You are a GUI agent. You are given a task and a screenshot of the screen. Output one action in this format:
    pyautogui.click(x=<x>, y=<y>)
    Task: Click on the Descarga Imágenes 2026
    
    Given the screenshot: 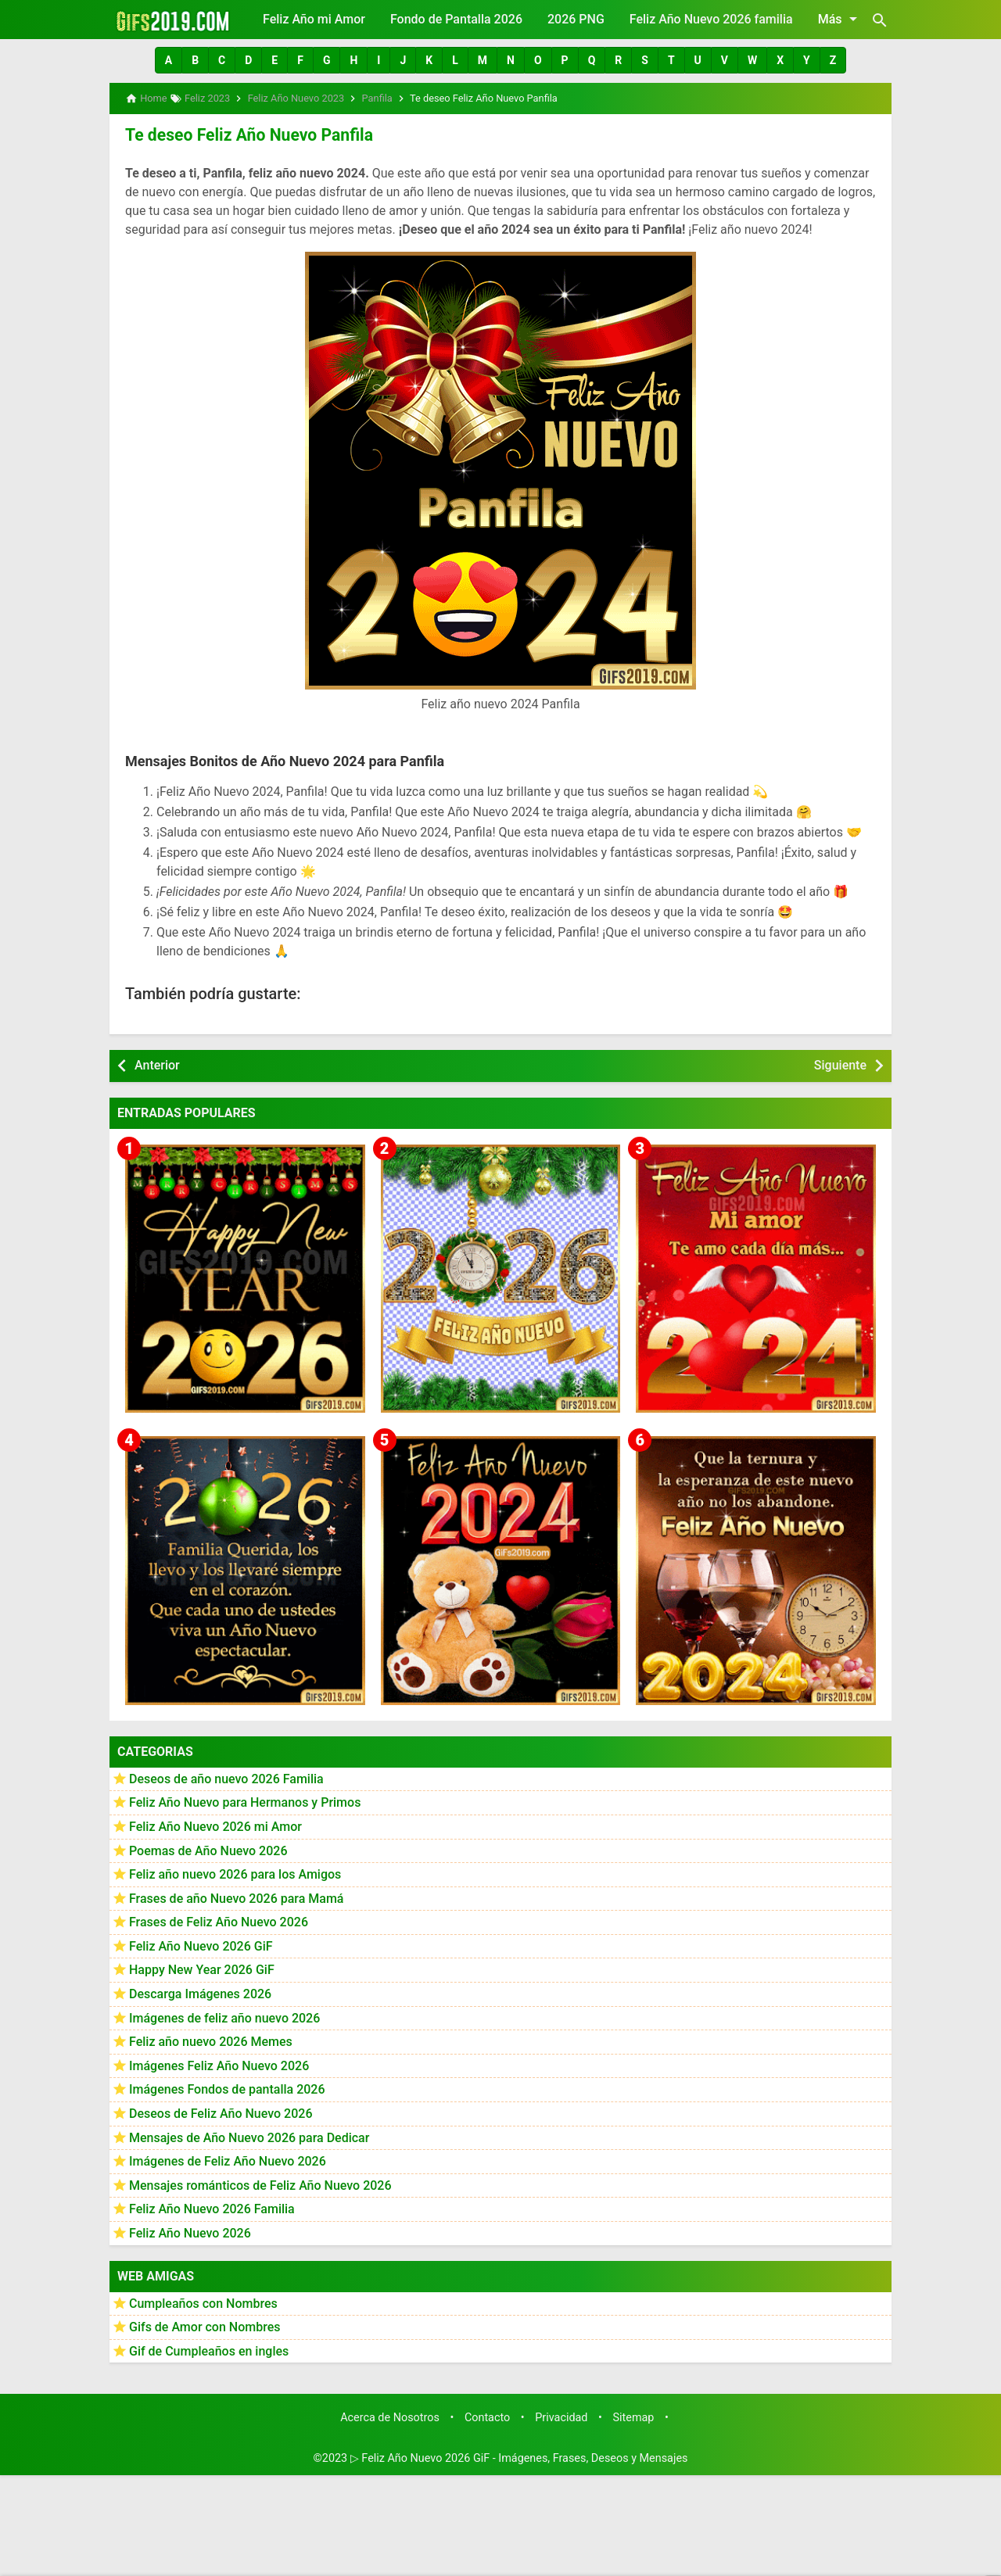 What is the action you would take?
    pyautogui.click(x=200, y=1992)
    